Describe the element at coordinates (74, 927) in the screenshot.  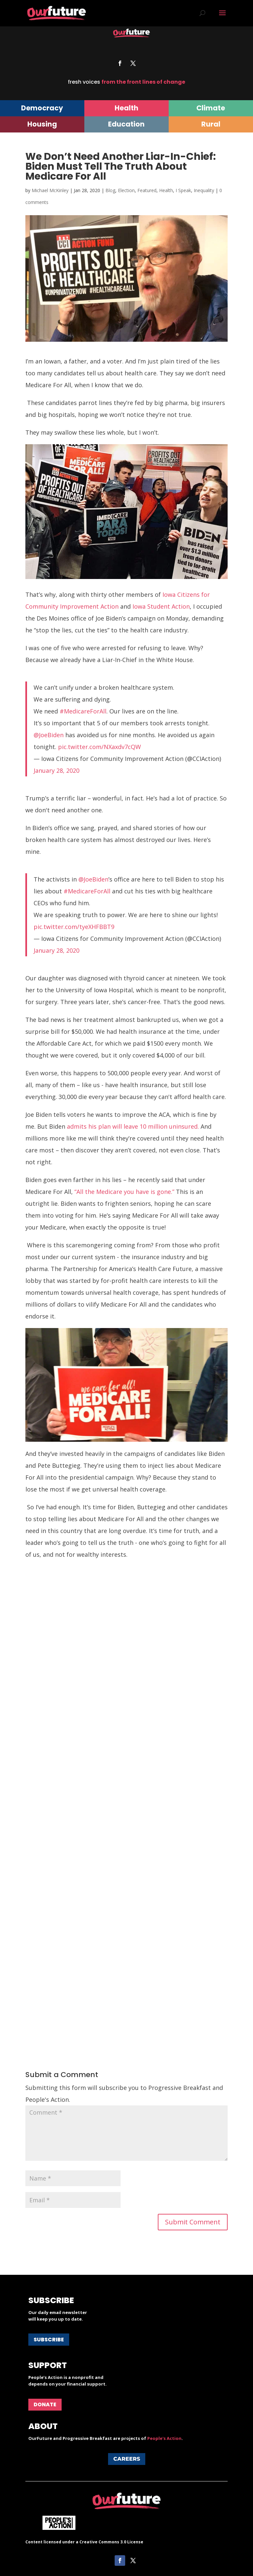
I see `pic.twitter.com/tyeXHFBBT9` at that location.